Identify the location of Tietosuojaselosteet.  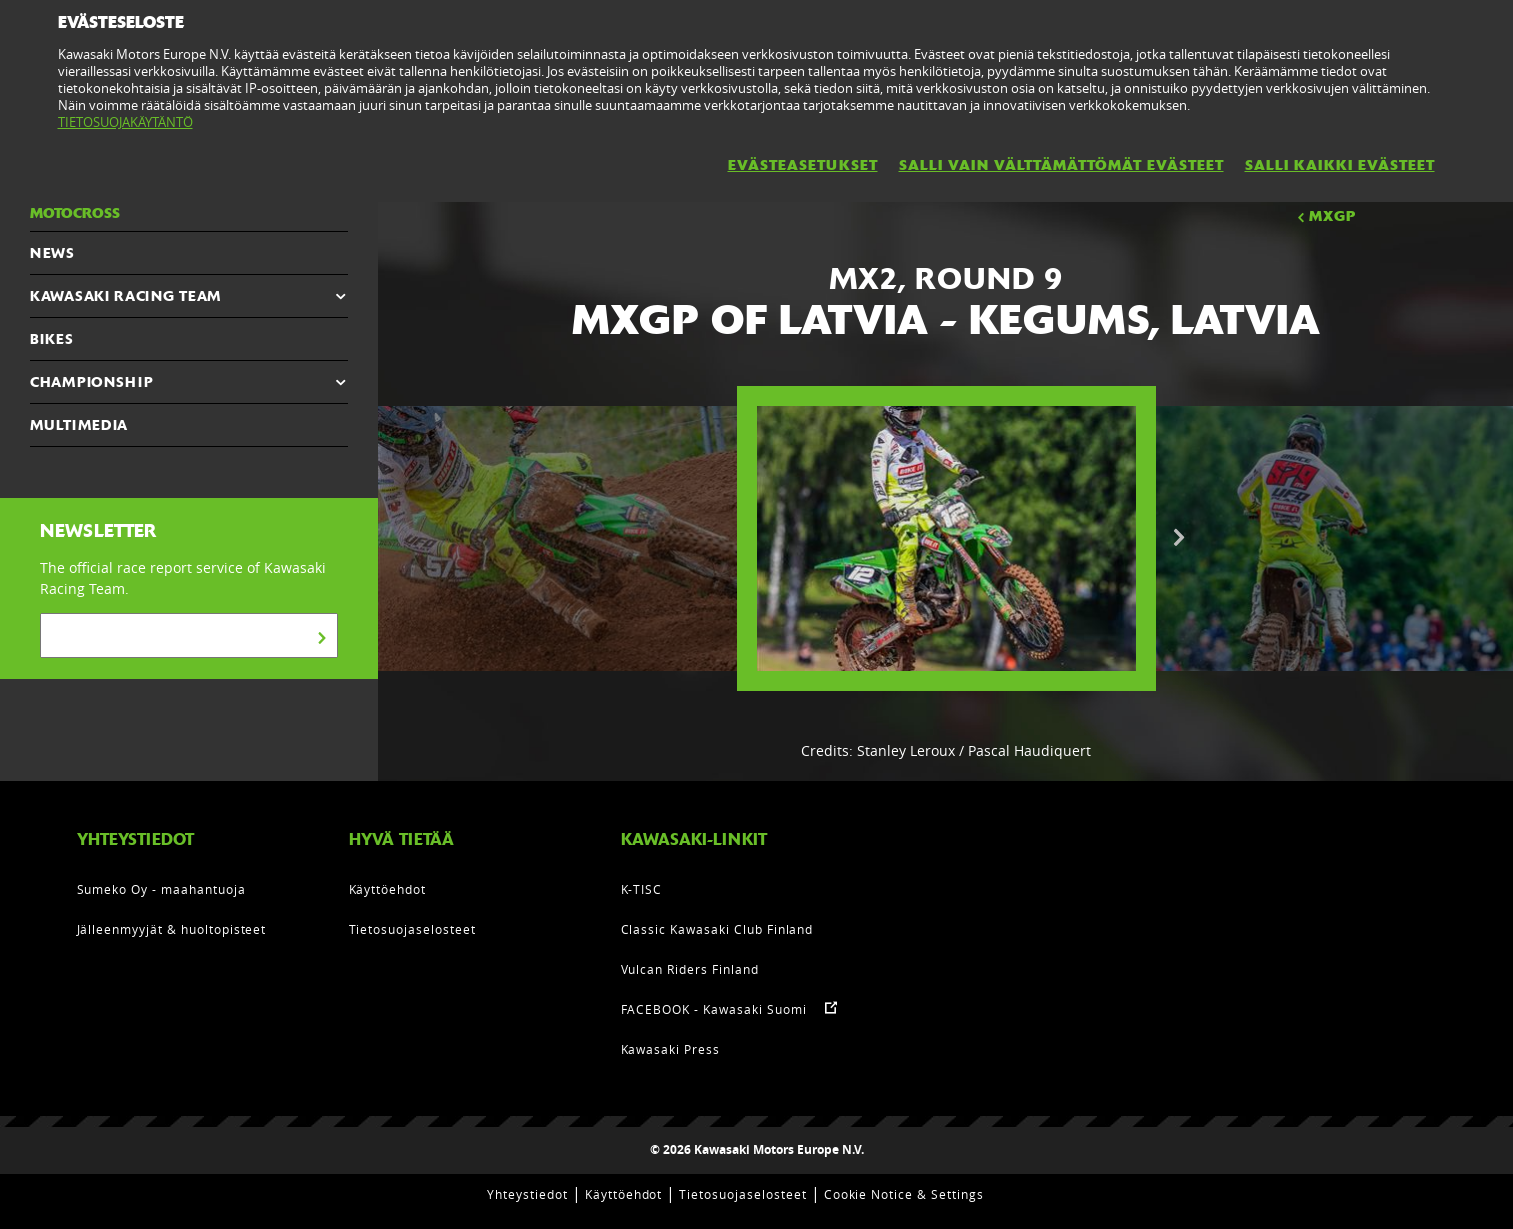
(412, 929).